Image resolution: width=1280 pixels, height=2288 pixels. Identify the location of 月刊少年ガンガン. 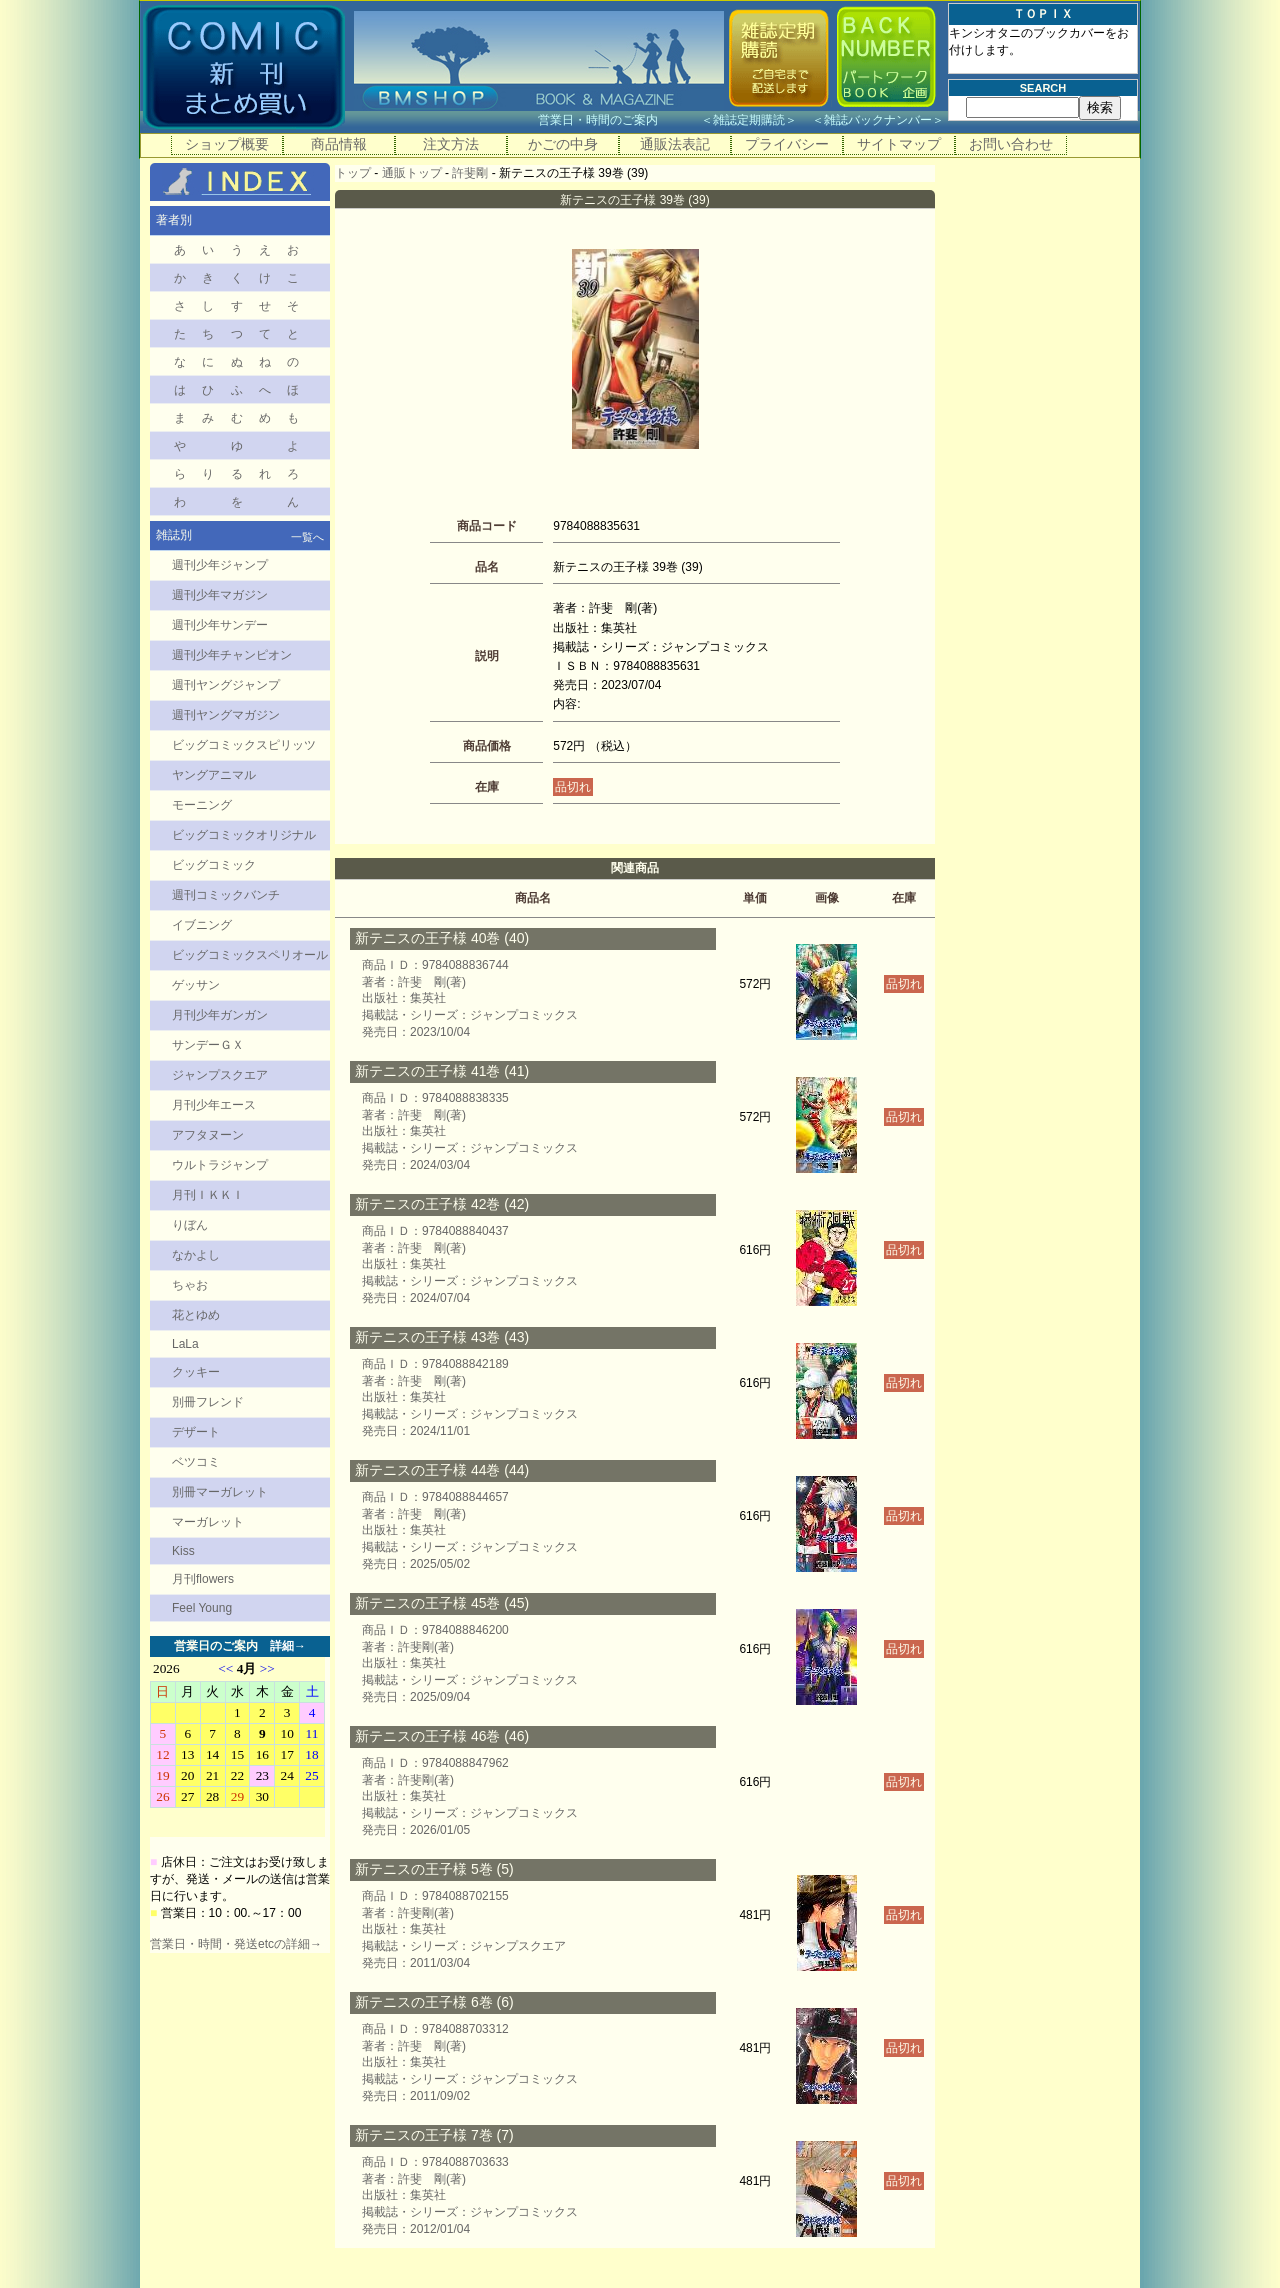
(220, 1015).